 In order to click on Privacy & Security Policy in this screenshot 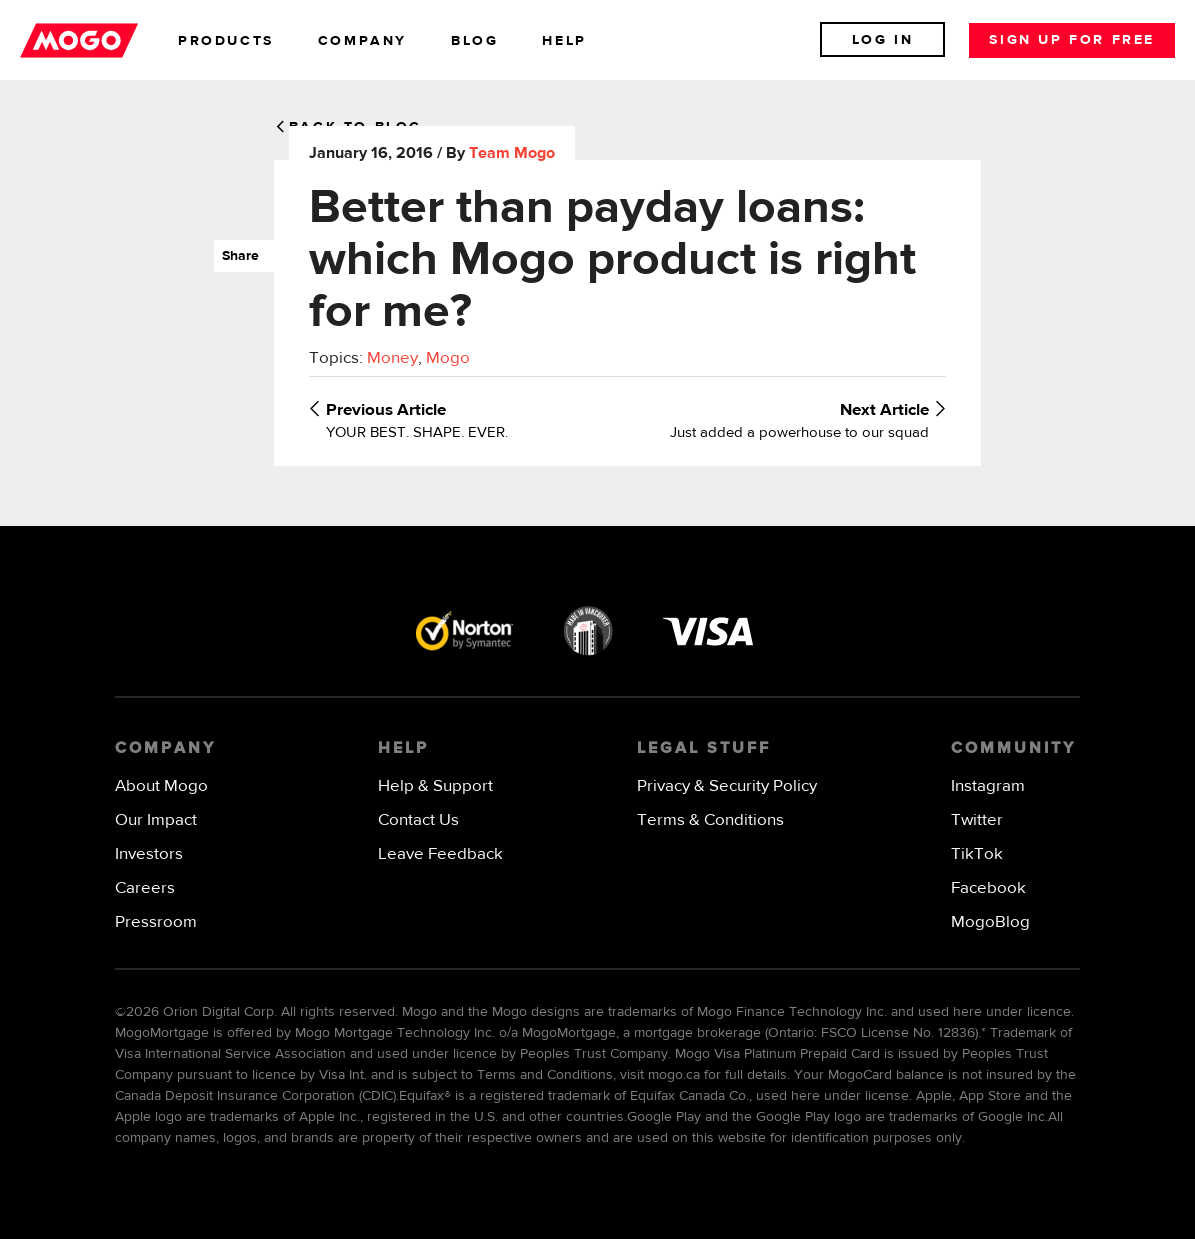, I will do `click(727, 786)`.